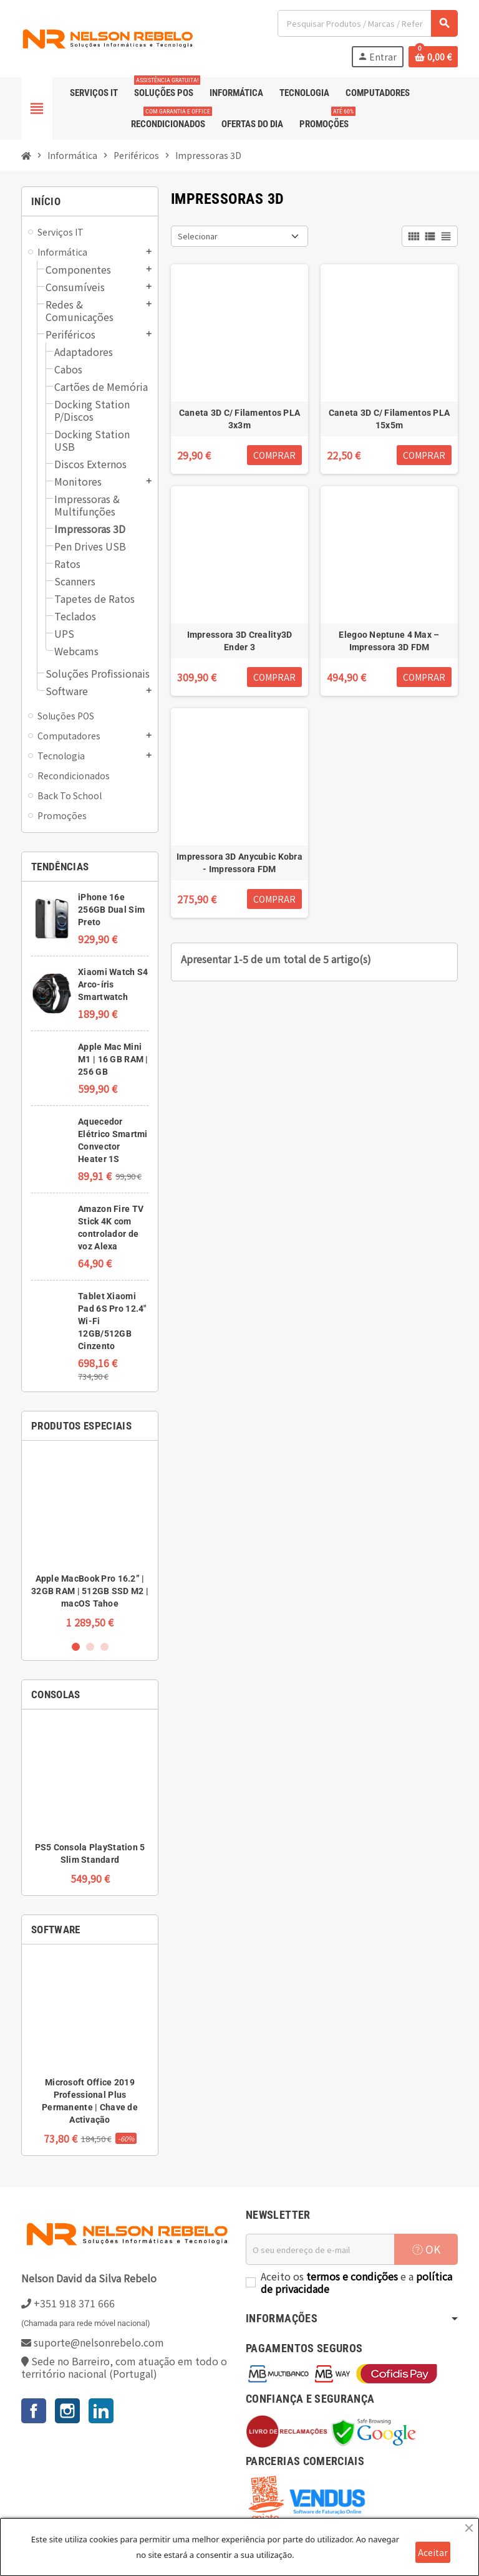  I want to click on [option], so click(89, 1540).